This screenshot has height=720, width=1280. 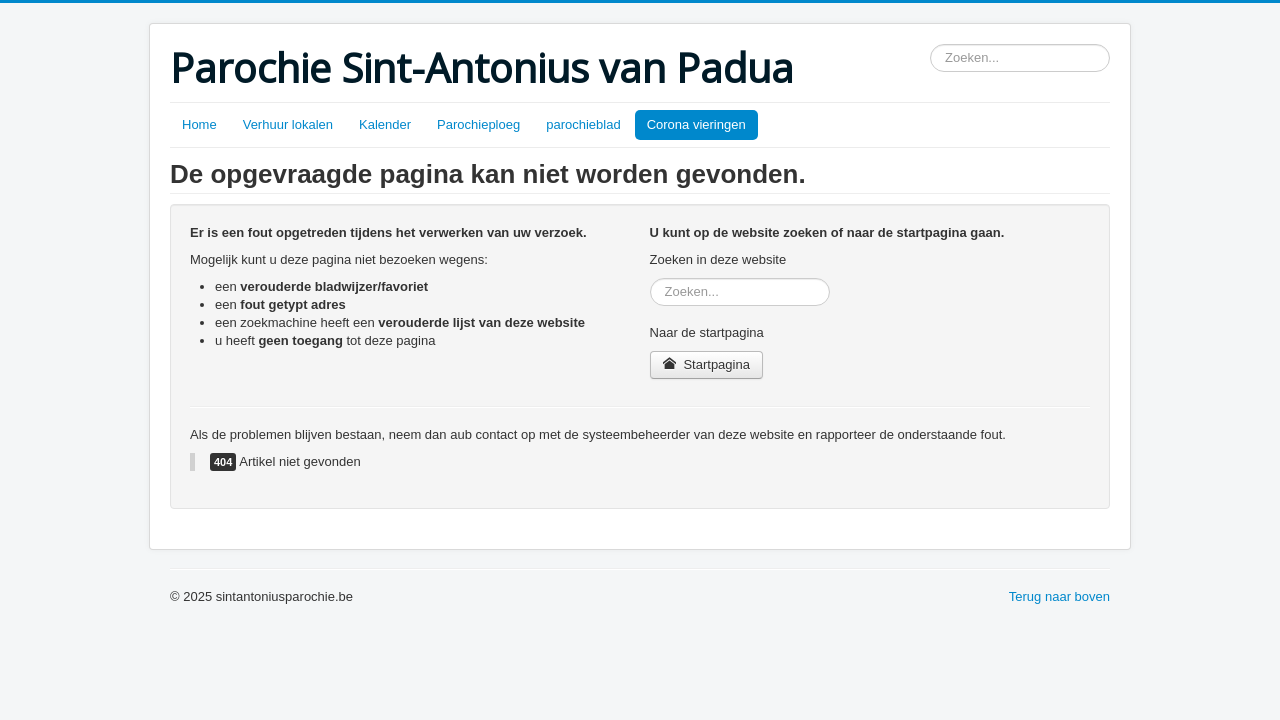 What do you see at coordinates (199, 124) in the screenshot?
I see `Home` at bounding box center [199, 124].